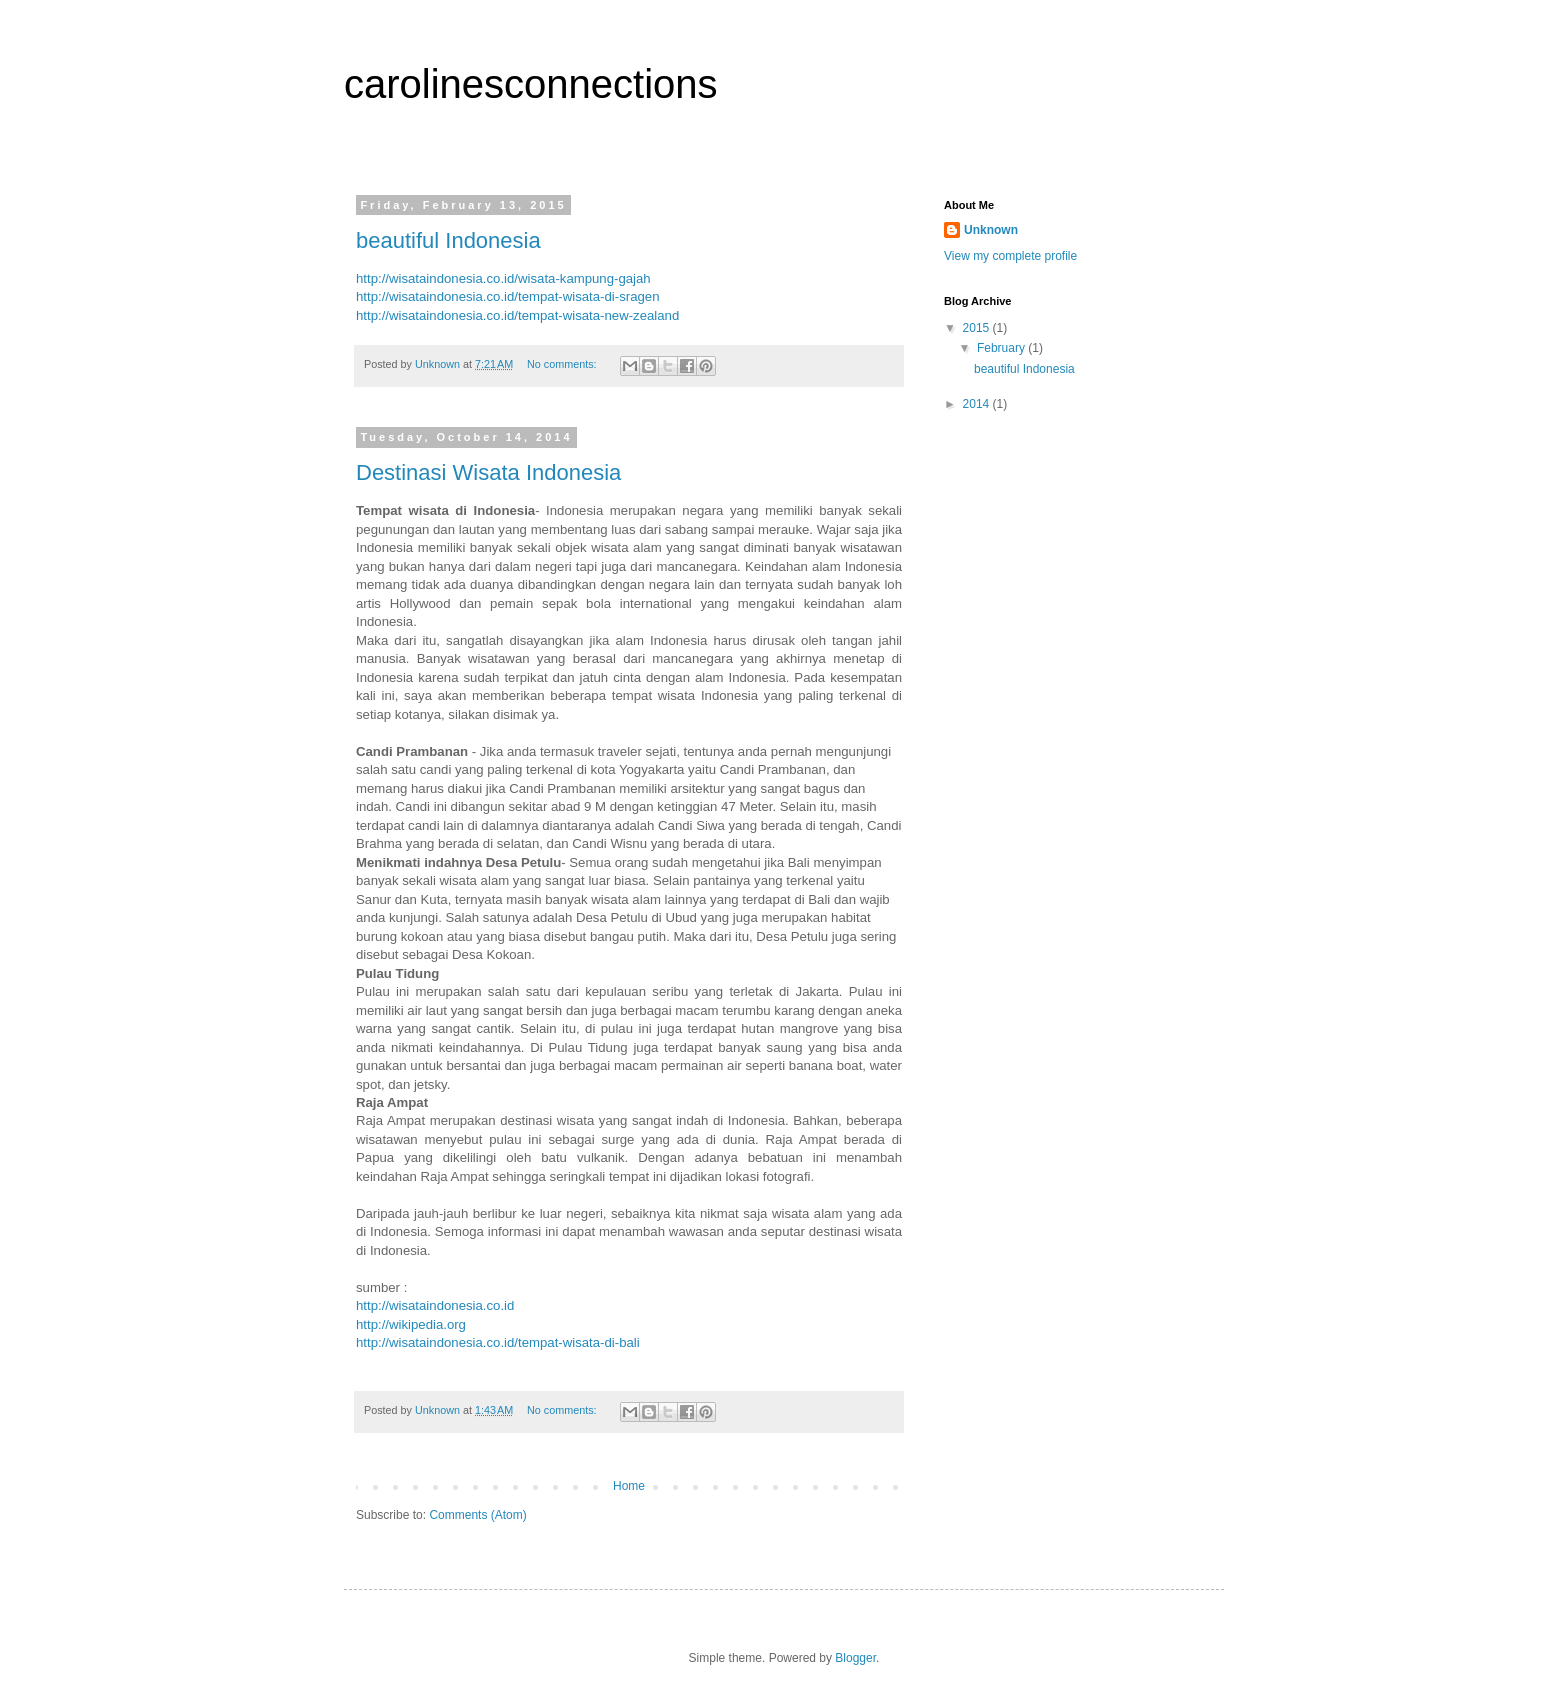  What do you see at coordinates (411, 1324) in the screenshot?
I see `http://wikipedia.org` at bounding box center [411, 1324].